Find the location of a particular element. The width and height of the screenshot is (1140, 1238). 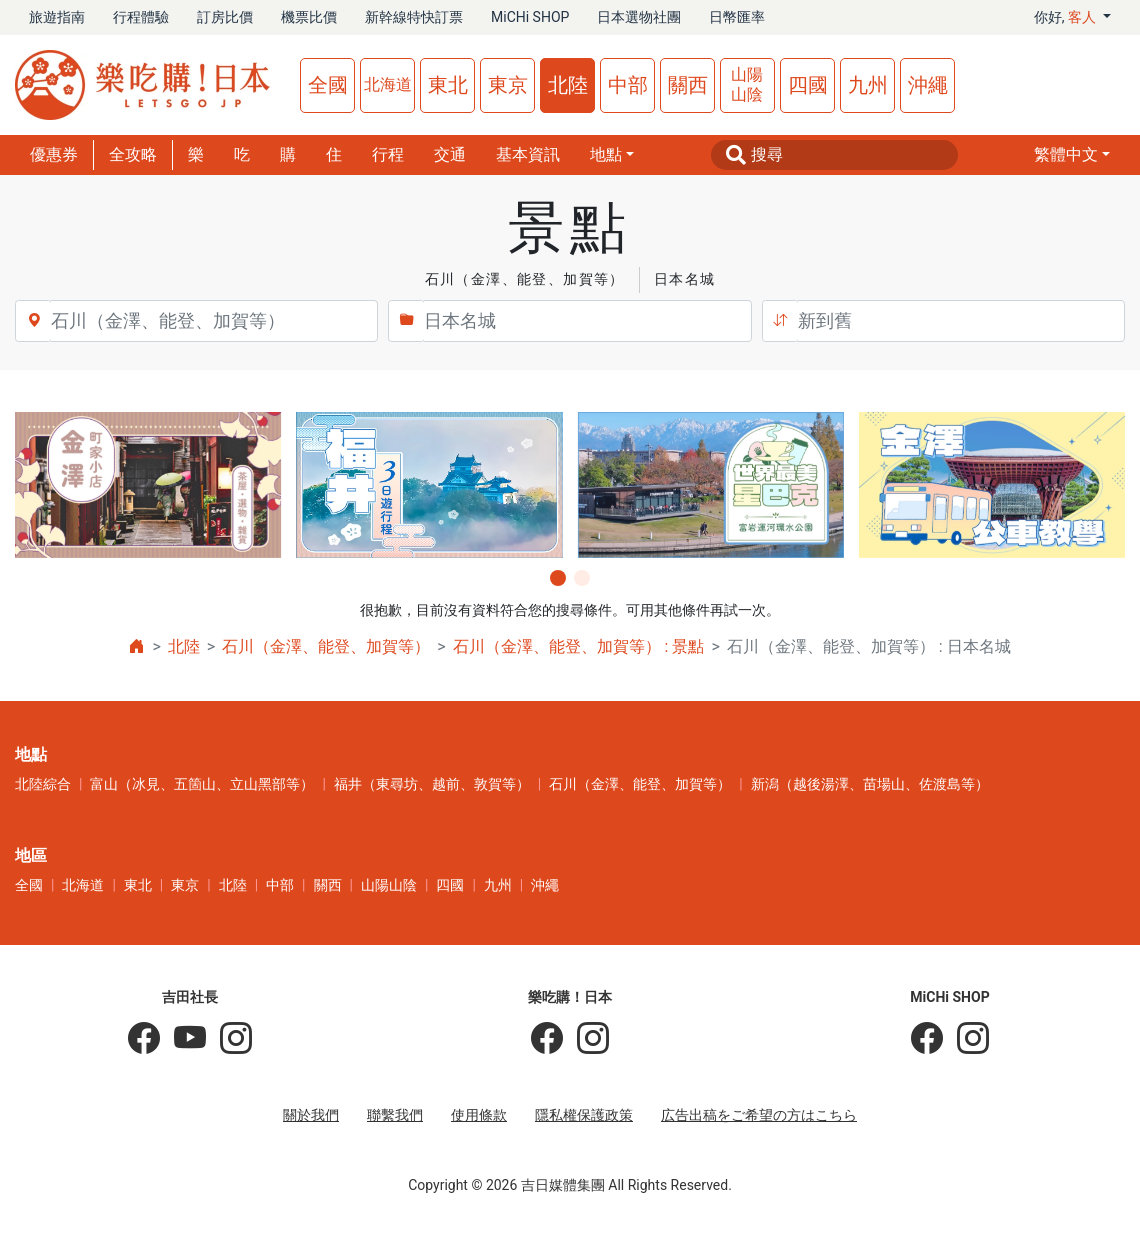

行程 is located at coordinates (388, 154).